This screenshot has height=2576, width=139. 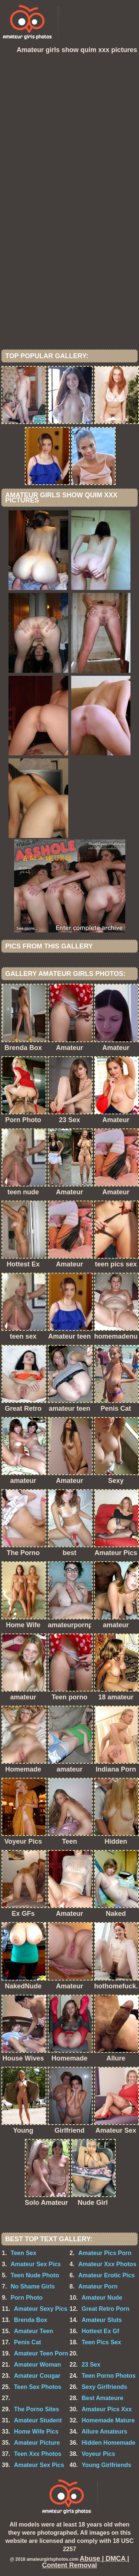 I want to click on Amateur Erotic Pics, so click(x=106, y=2275).